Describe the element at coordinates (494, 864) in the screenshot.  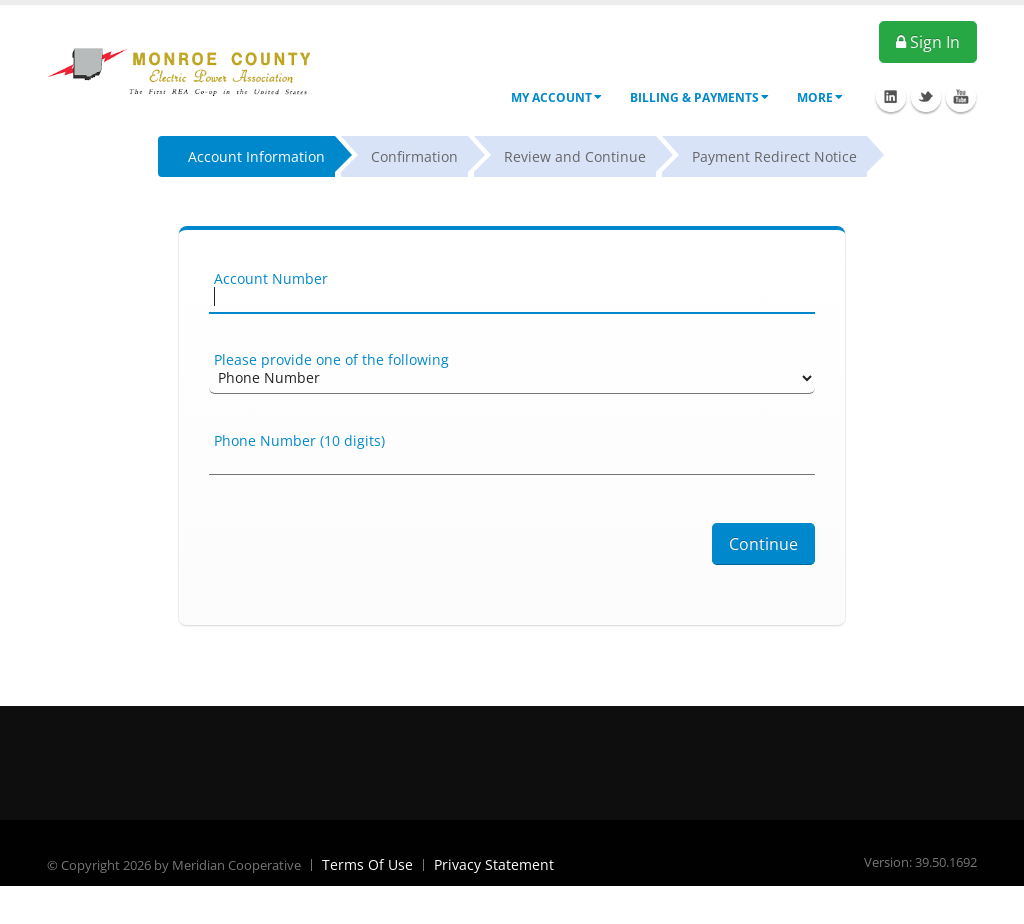
I see `Privacy Statement` at that location.